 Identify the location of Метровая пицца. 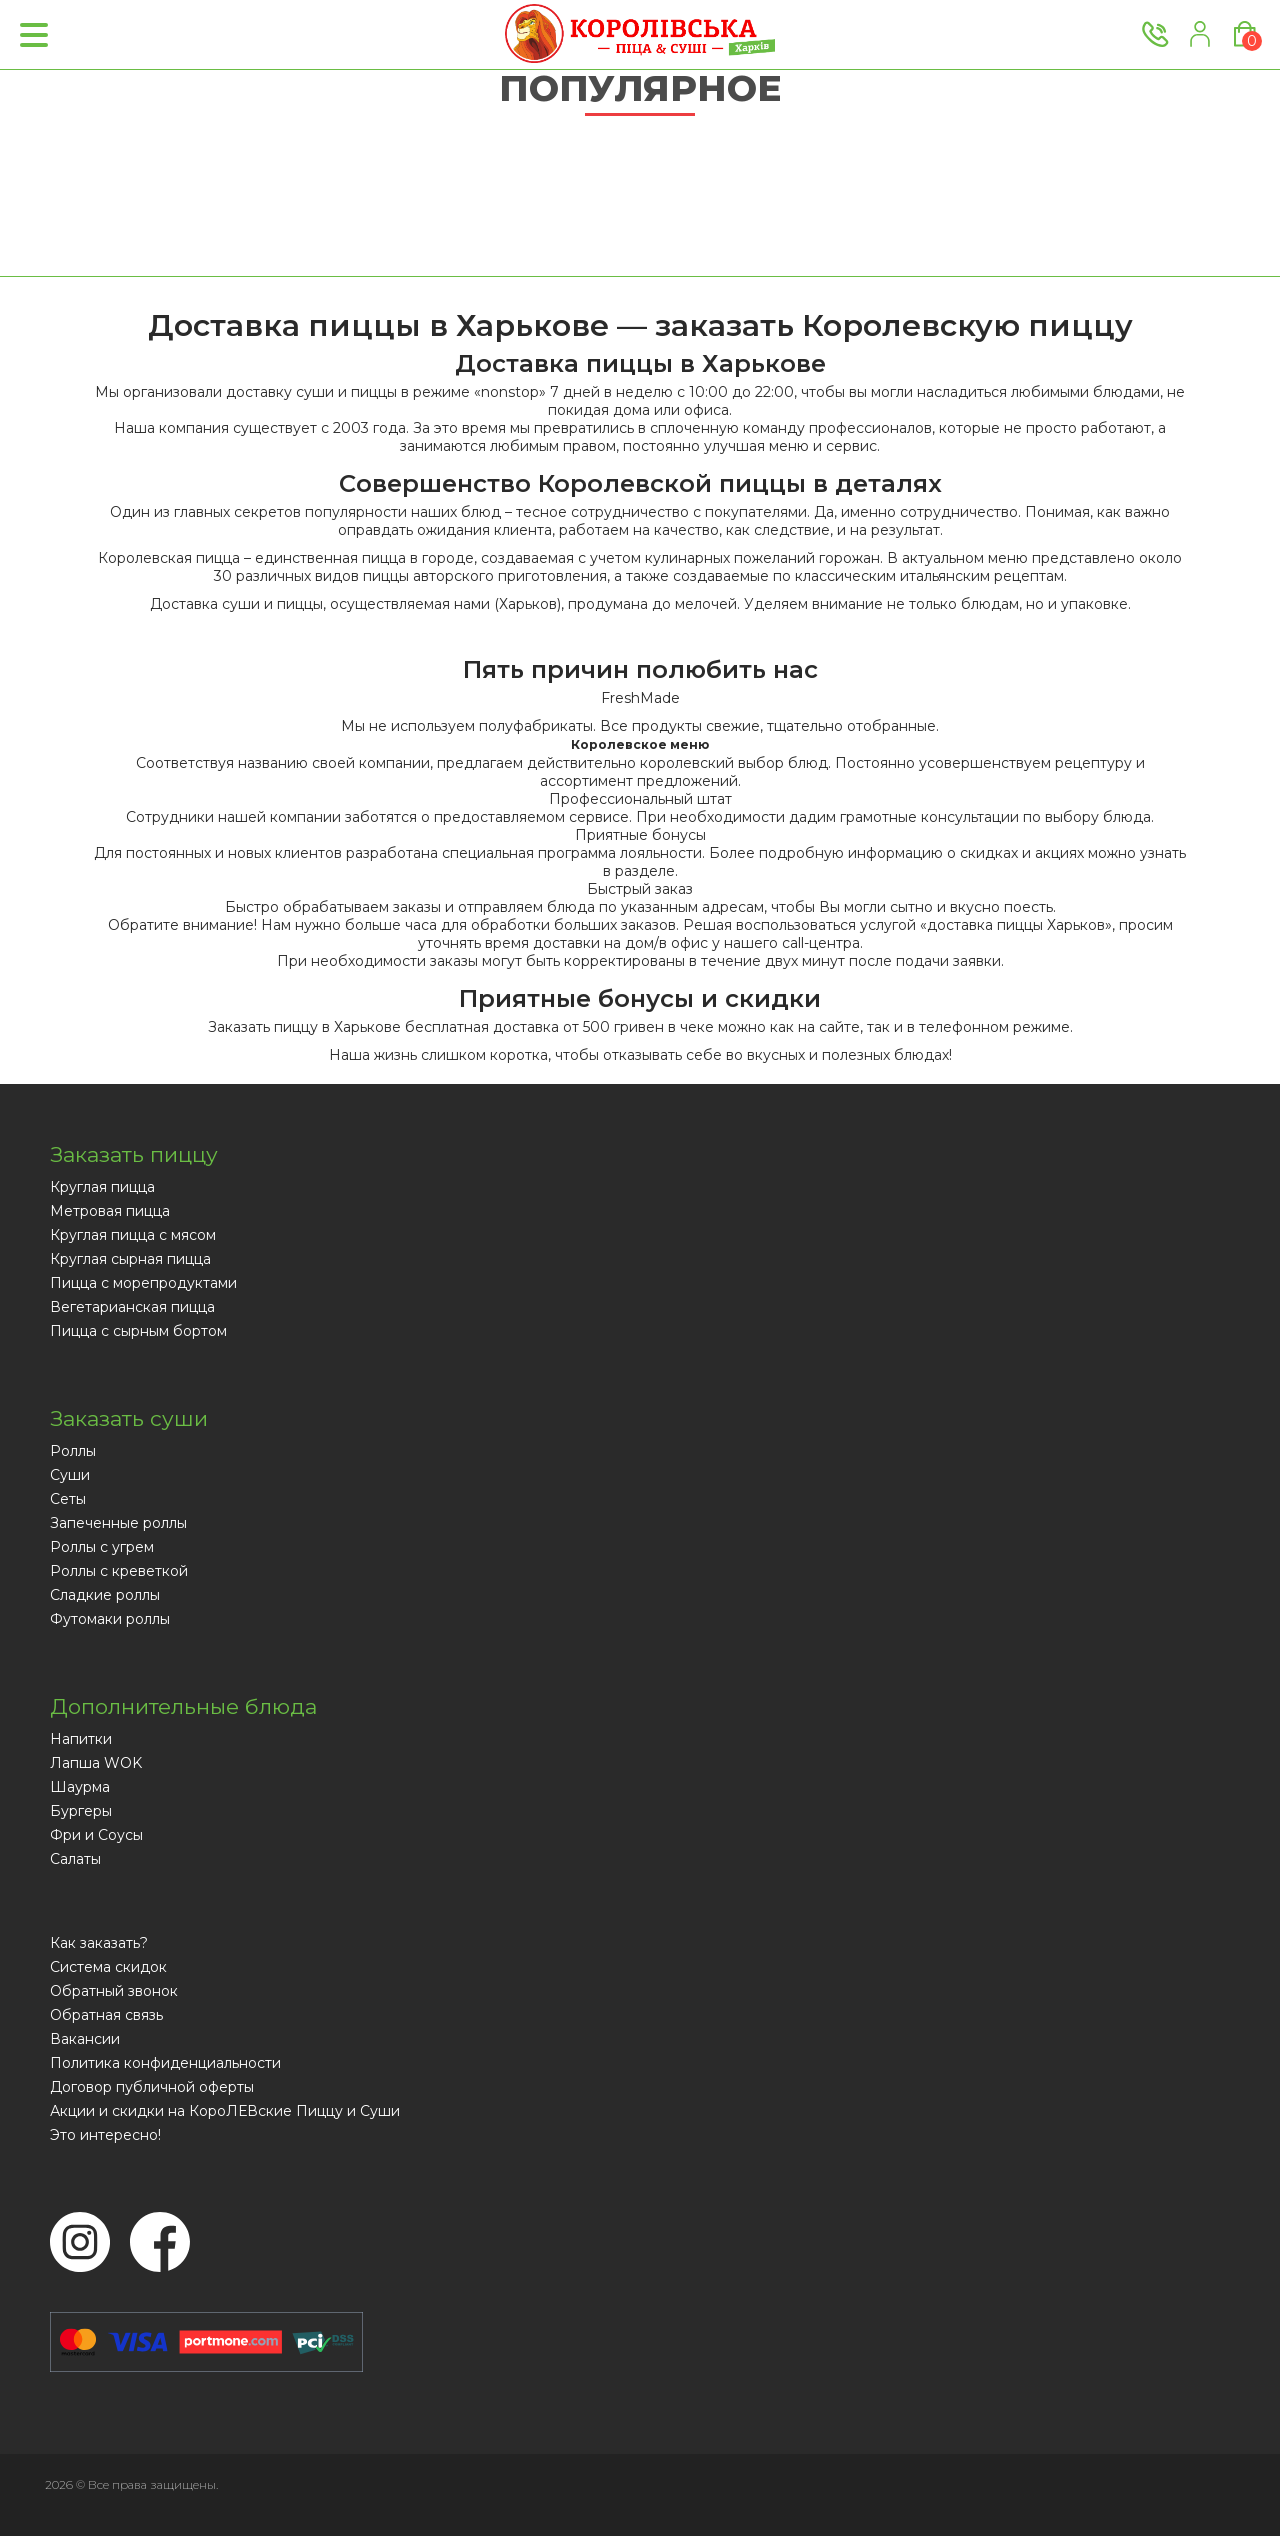
(110, 1211).